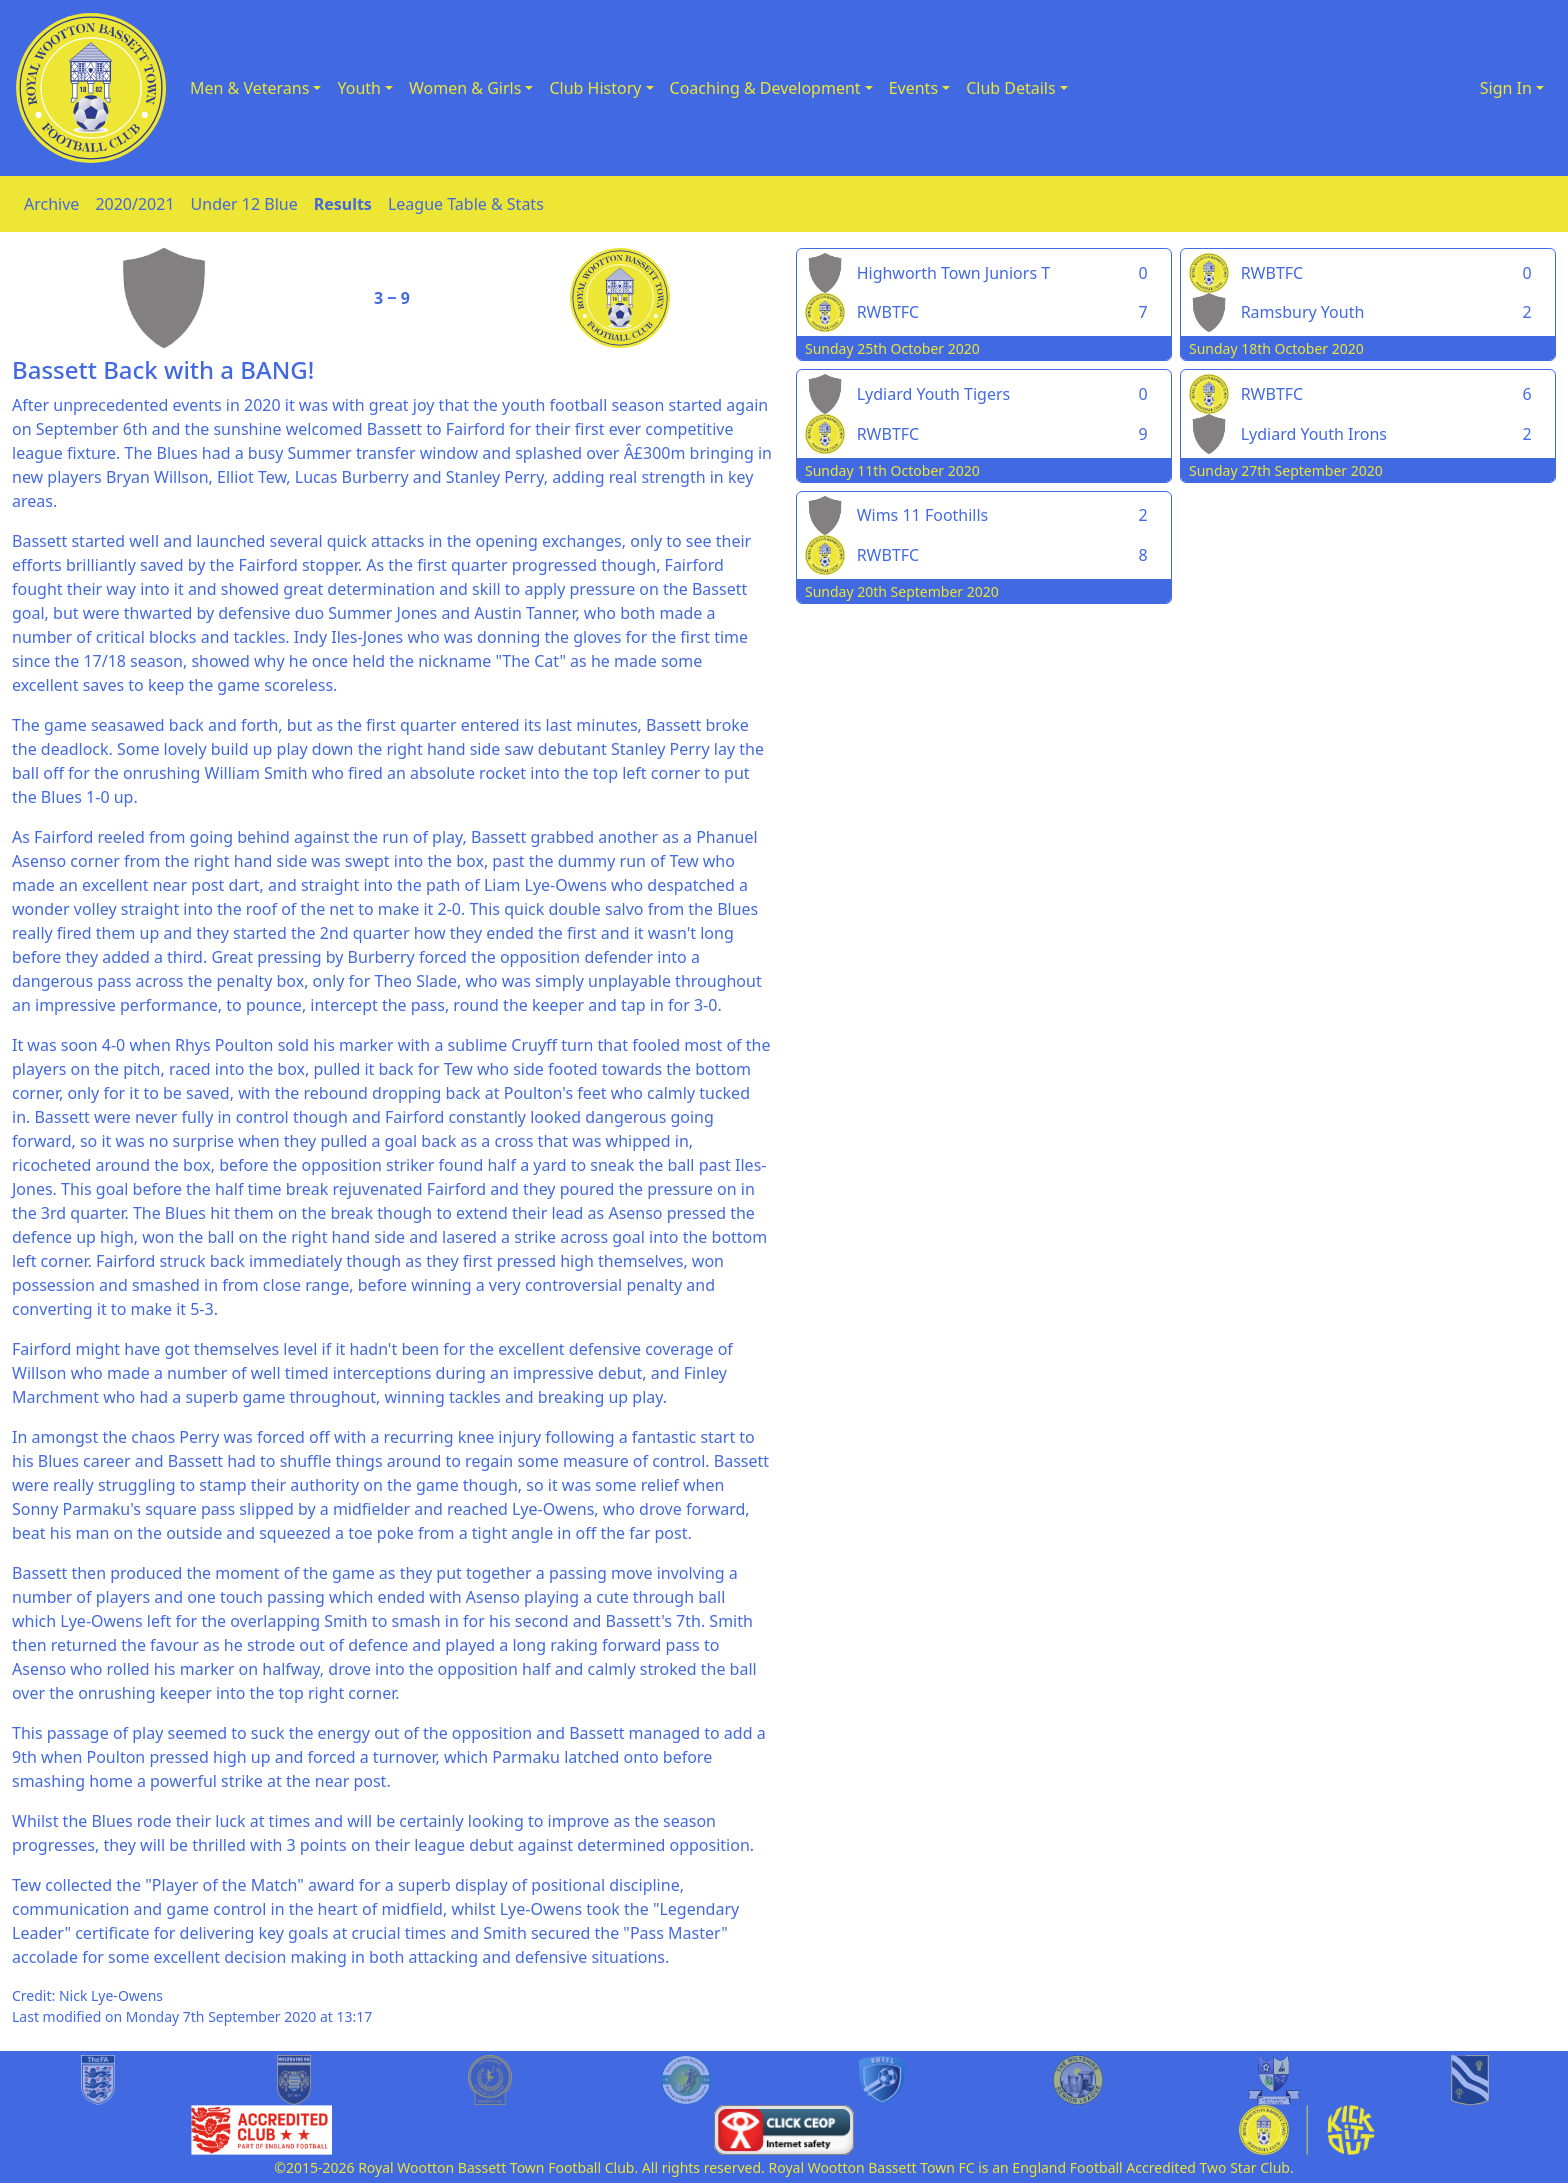 Image resolution: width=1568 pixels, height=2183 pixels. What do you see at coordinates (1011, 88) in the screenshot?
I see `Club Details` at bounding box center [1011, 88].